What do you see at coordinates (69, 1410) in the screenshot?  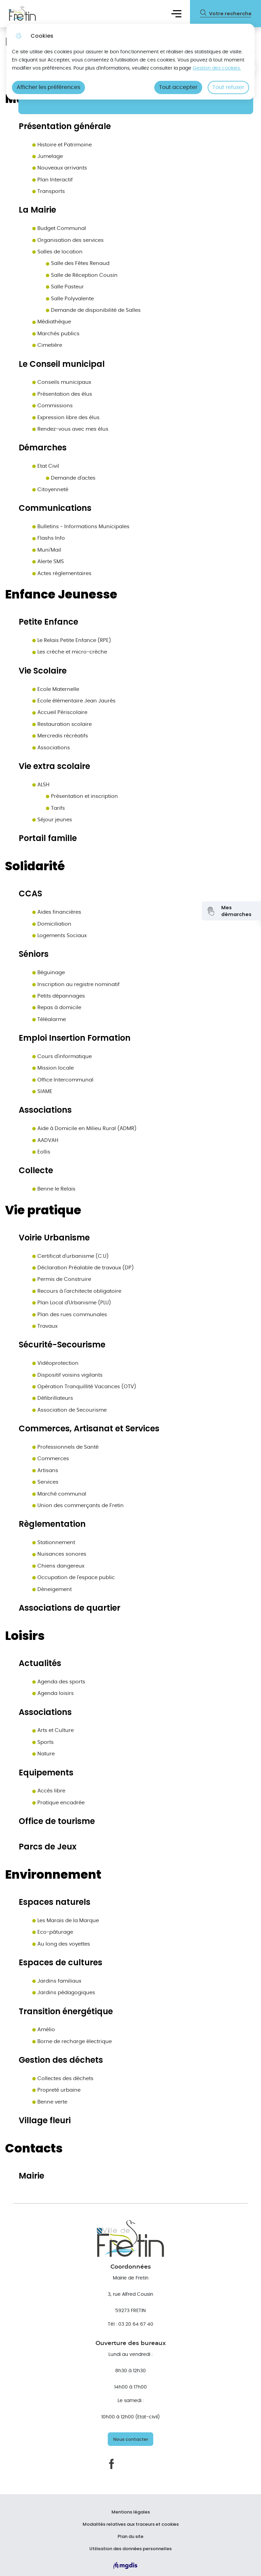 I see `Association de Secourisme` at bounding box center [69, 1410].